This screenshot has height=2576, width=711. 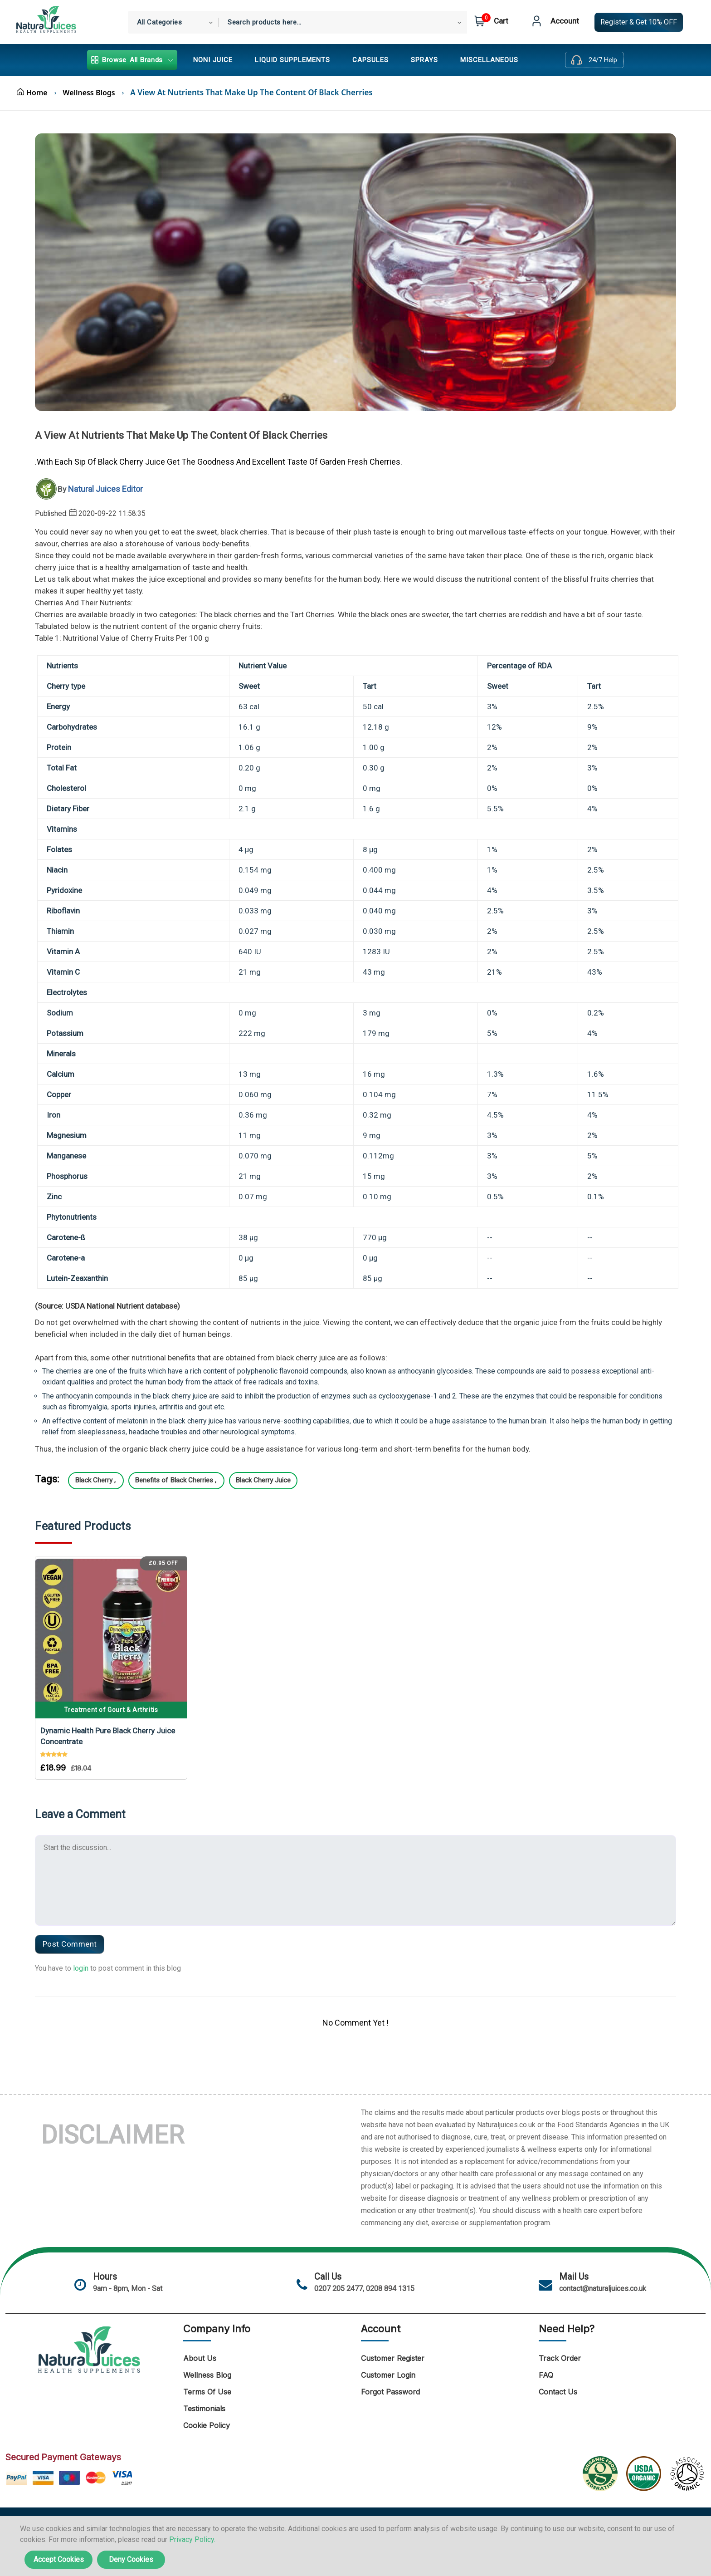 I want to click on Accept Cookies, so click(x=59, y=2559).